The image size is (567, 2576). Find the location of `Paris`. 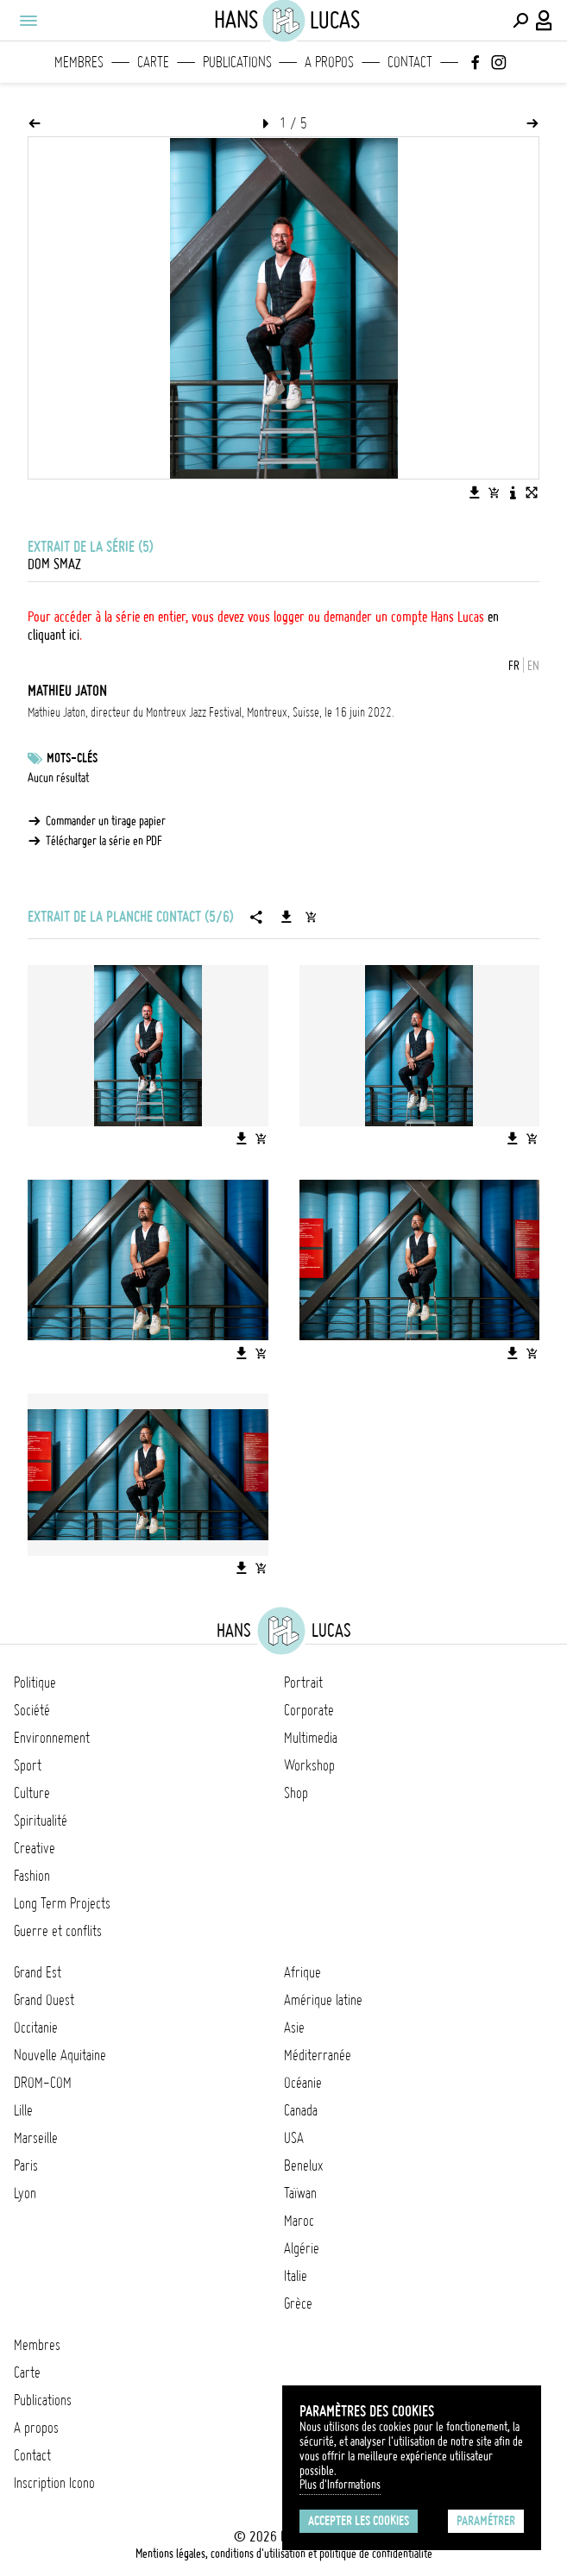

Paris is located at coordinates (26, 2165).